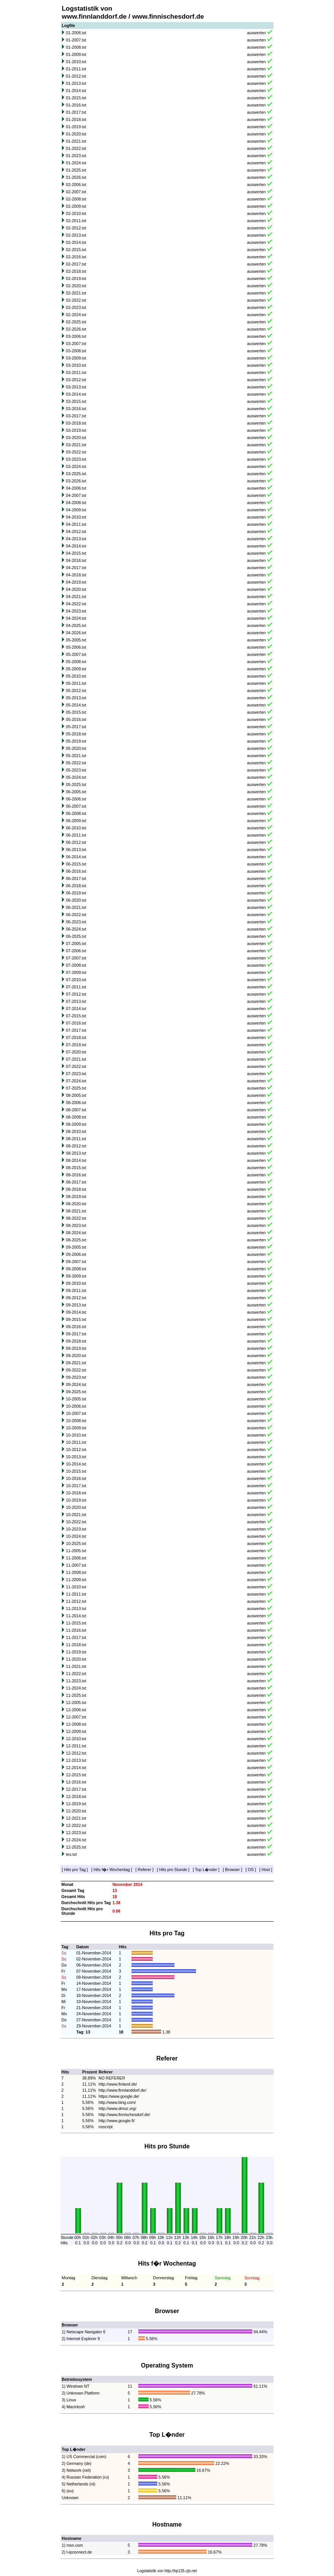 Image resolution: width=334 pixels, height=2576 pixels. Describe the element at coordinates (76, 343) in the screenshot. I see `03-2007.txt` at that location.